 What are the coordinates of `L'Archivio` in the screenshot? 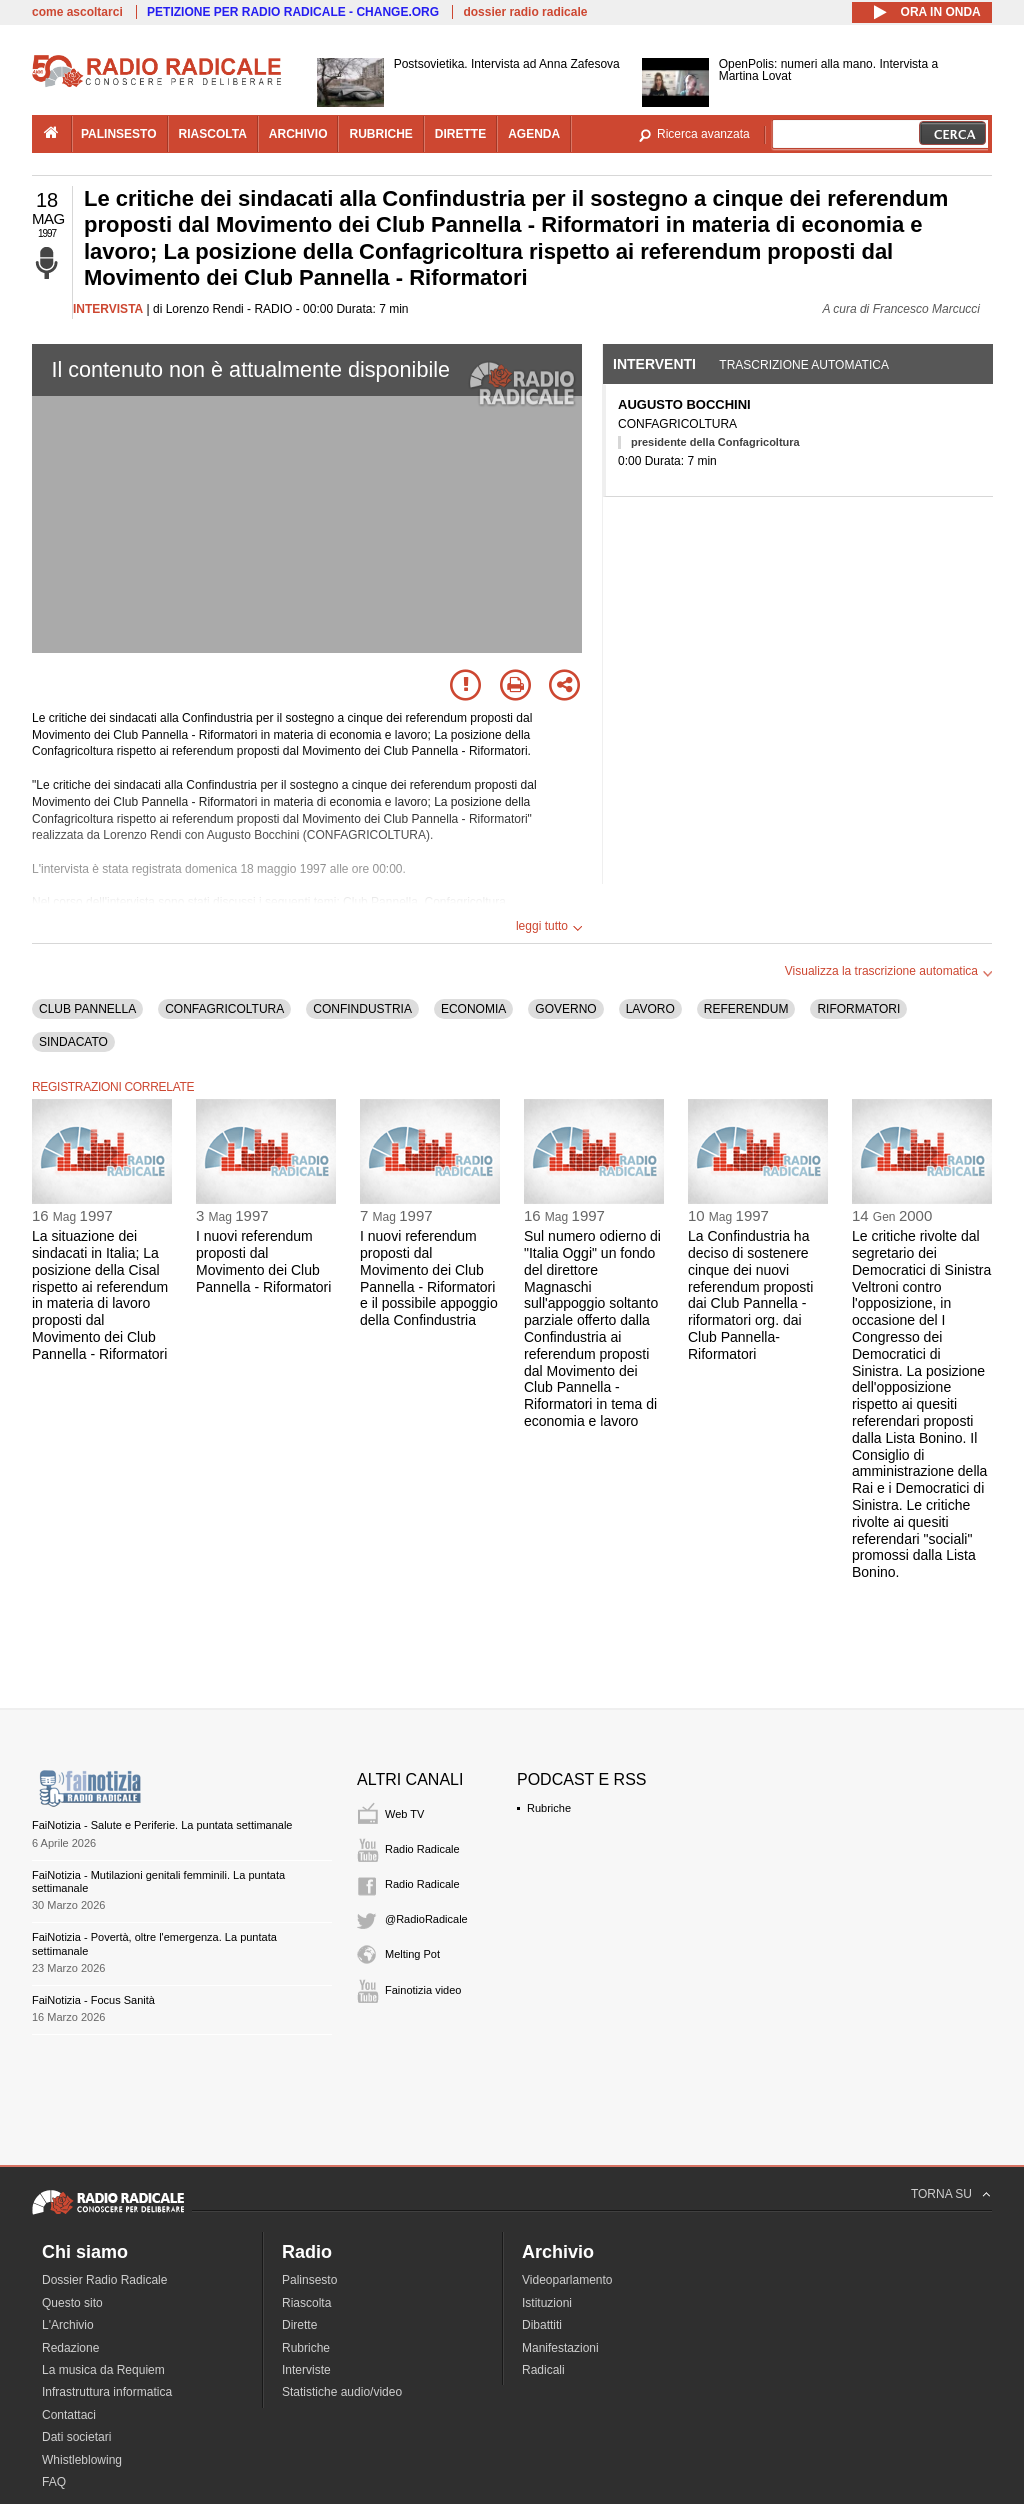 It's located at (68, 2325).